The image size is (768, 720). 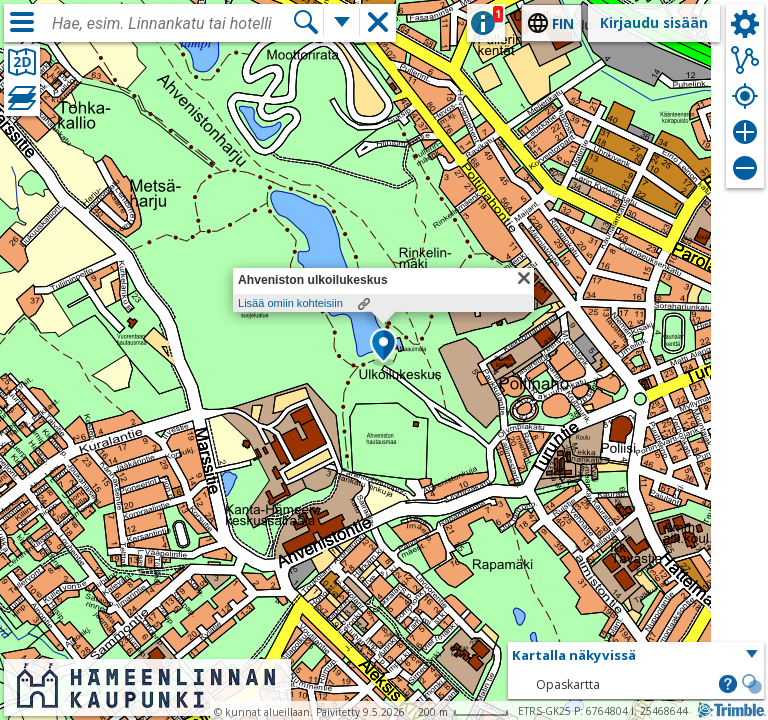 I want to click on Lisää omiin kohteisiin, so click(x=290, y=303).